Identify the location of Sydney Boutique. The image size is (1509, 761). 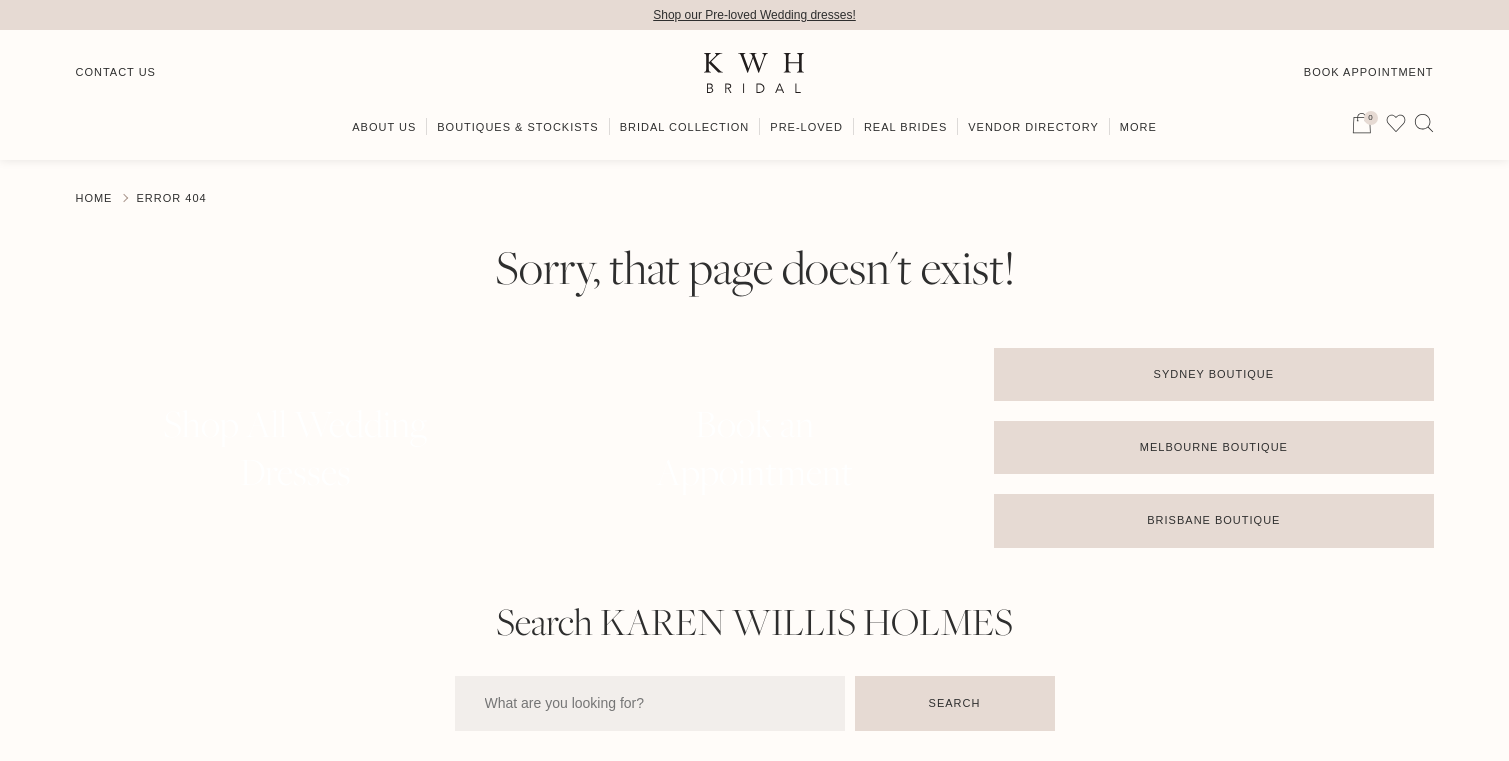
(1214, 374).